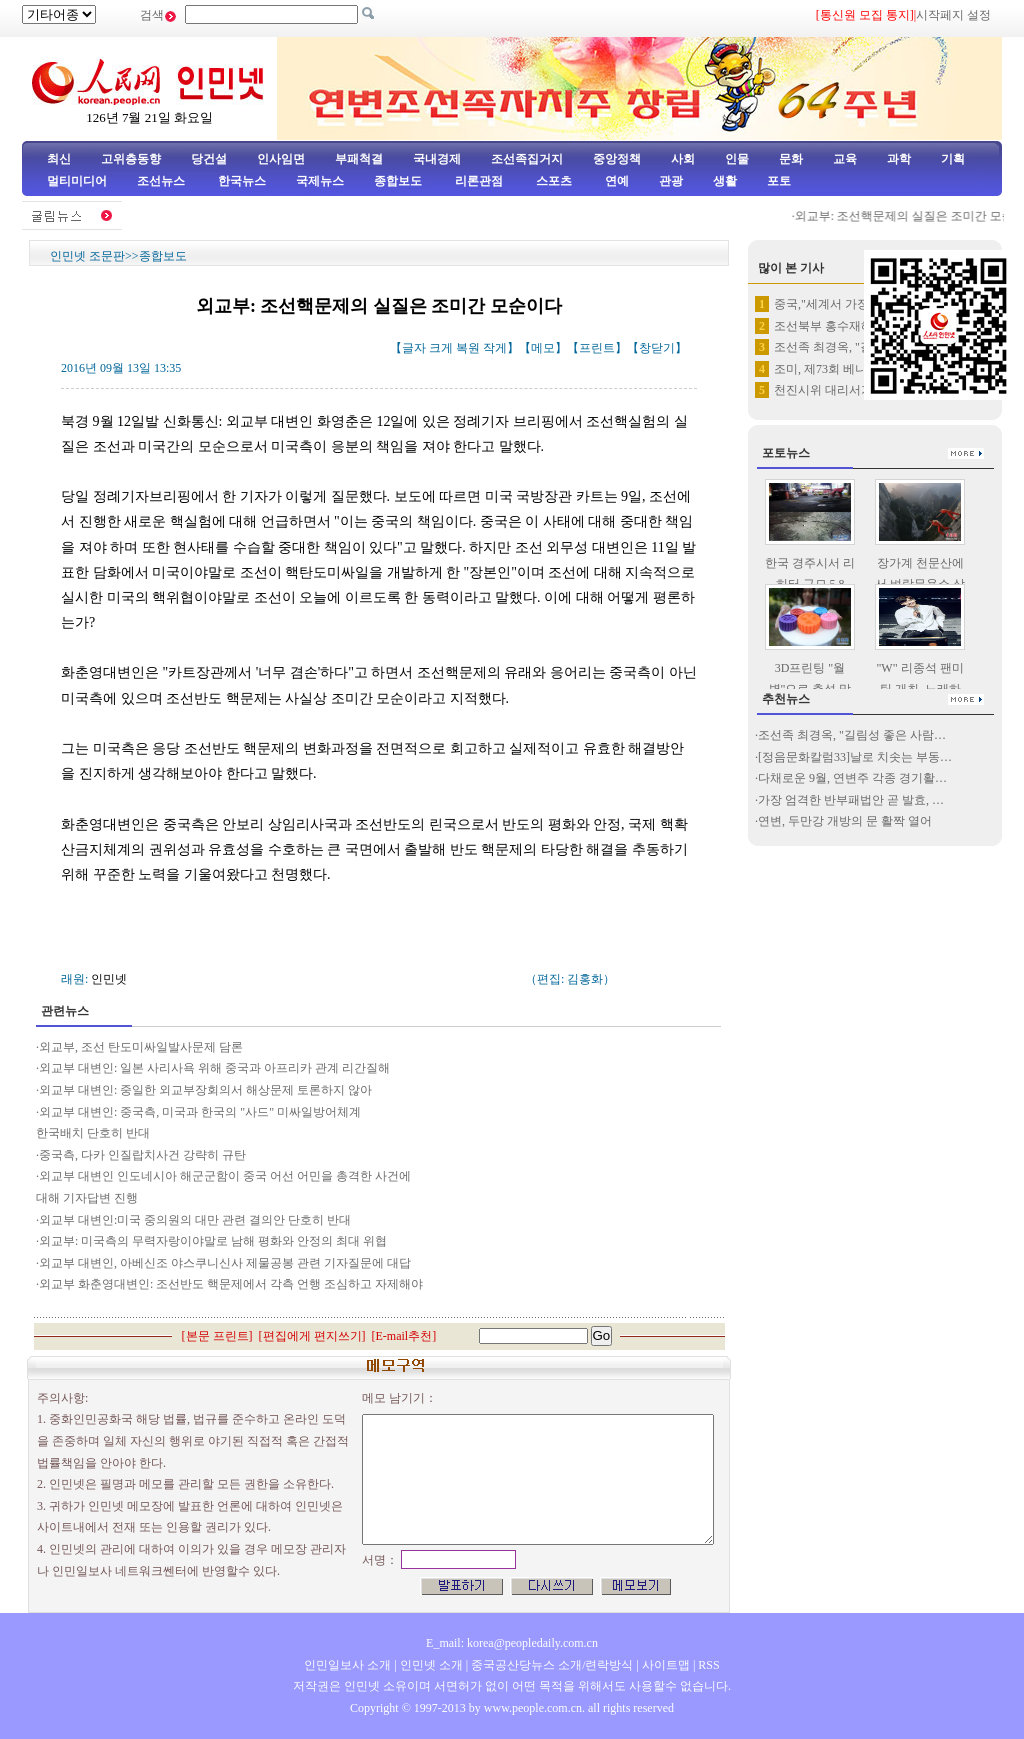  Describe the element at coordinates (657, 348) in the screenshot. I see `창닫기` at that location.